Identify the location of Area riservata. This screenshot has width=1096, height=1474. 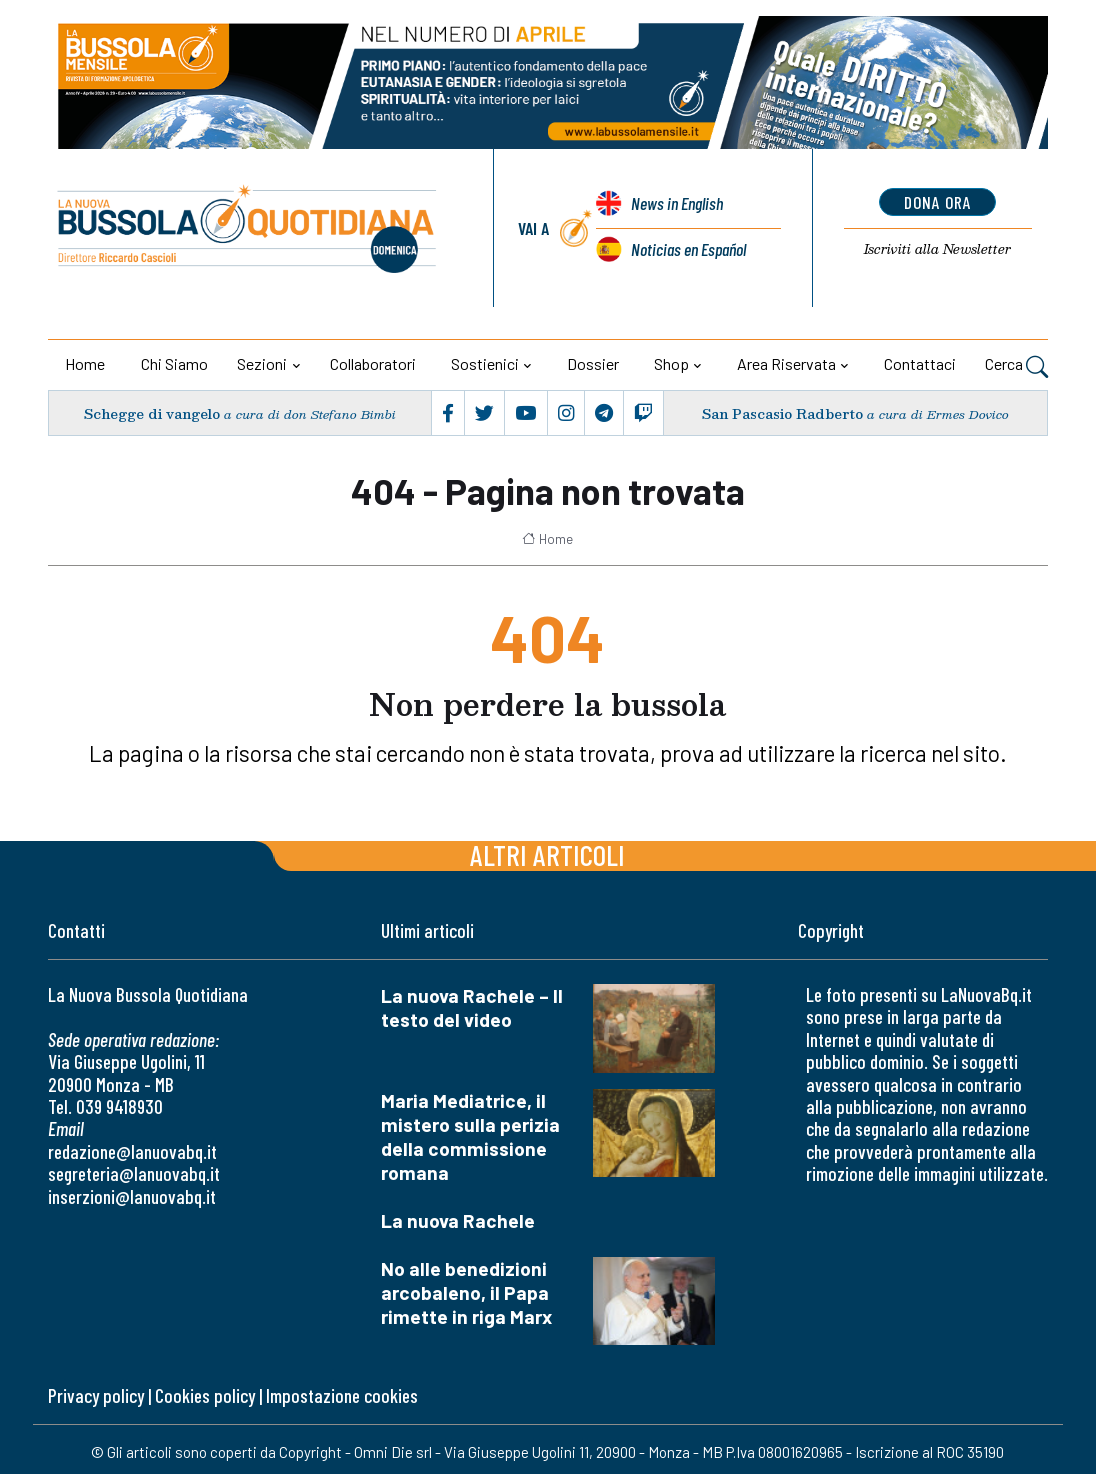
(786, 363).